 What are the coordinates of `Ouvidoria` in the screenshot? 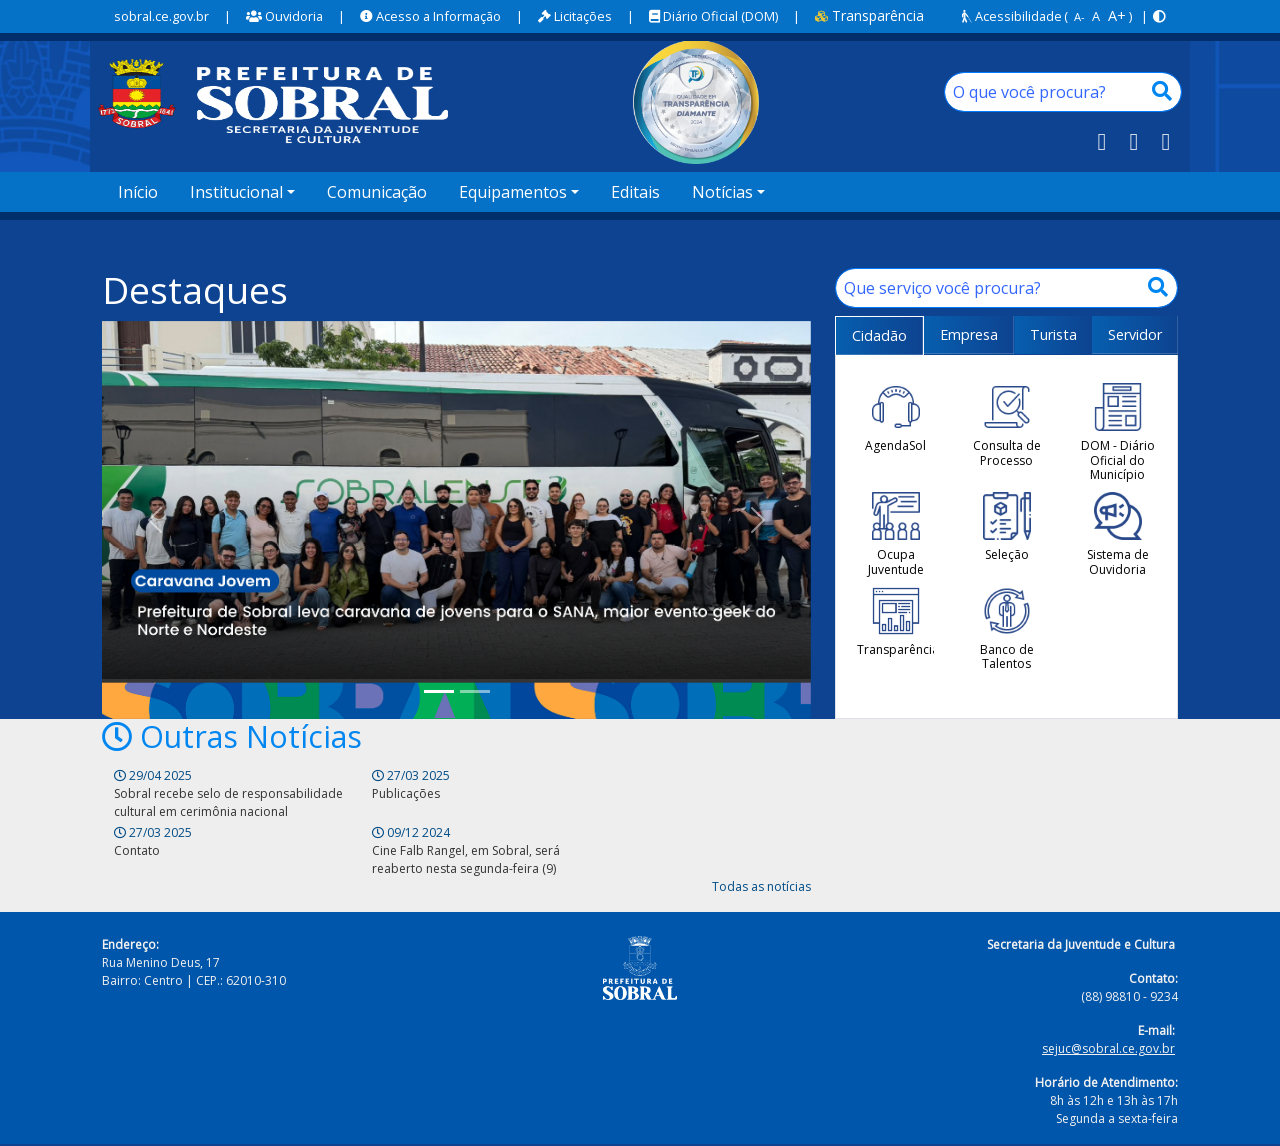 It's located at (284, 16).